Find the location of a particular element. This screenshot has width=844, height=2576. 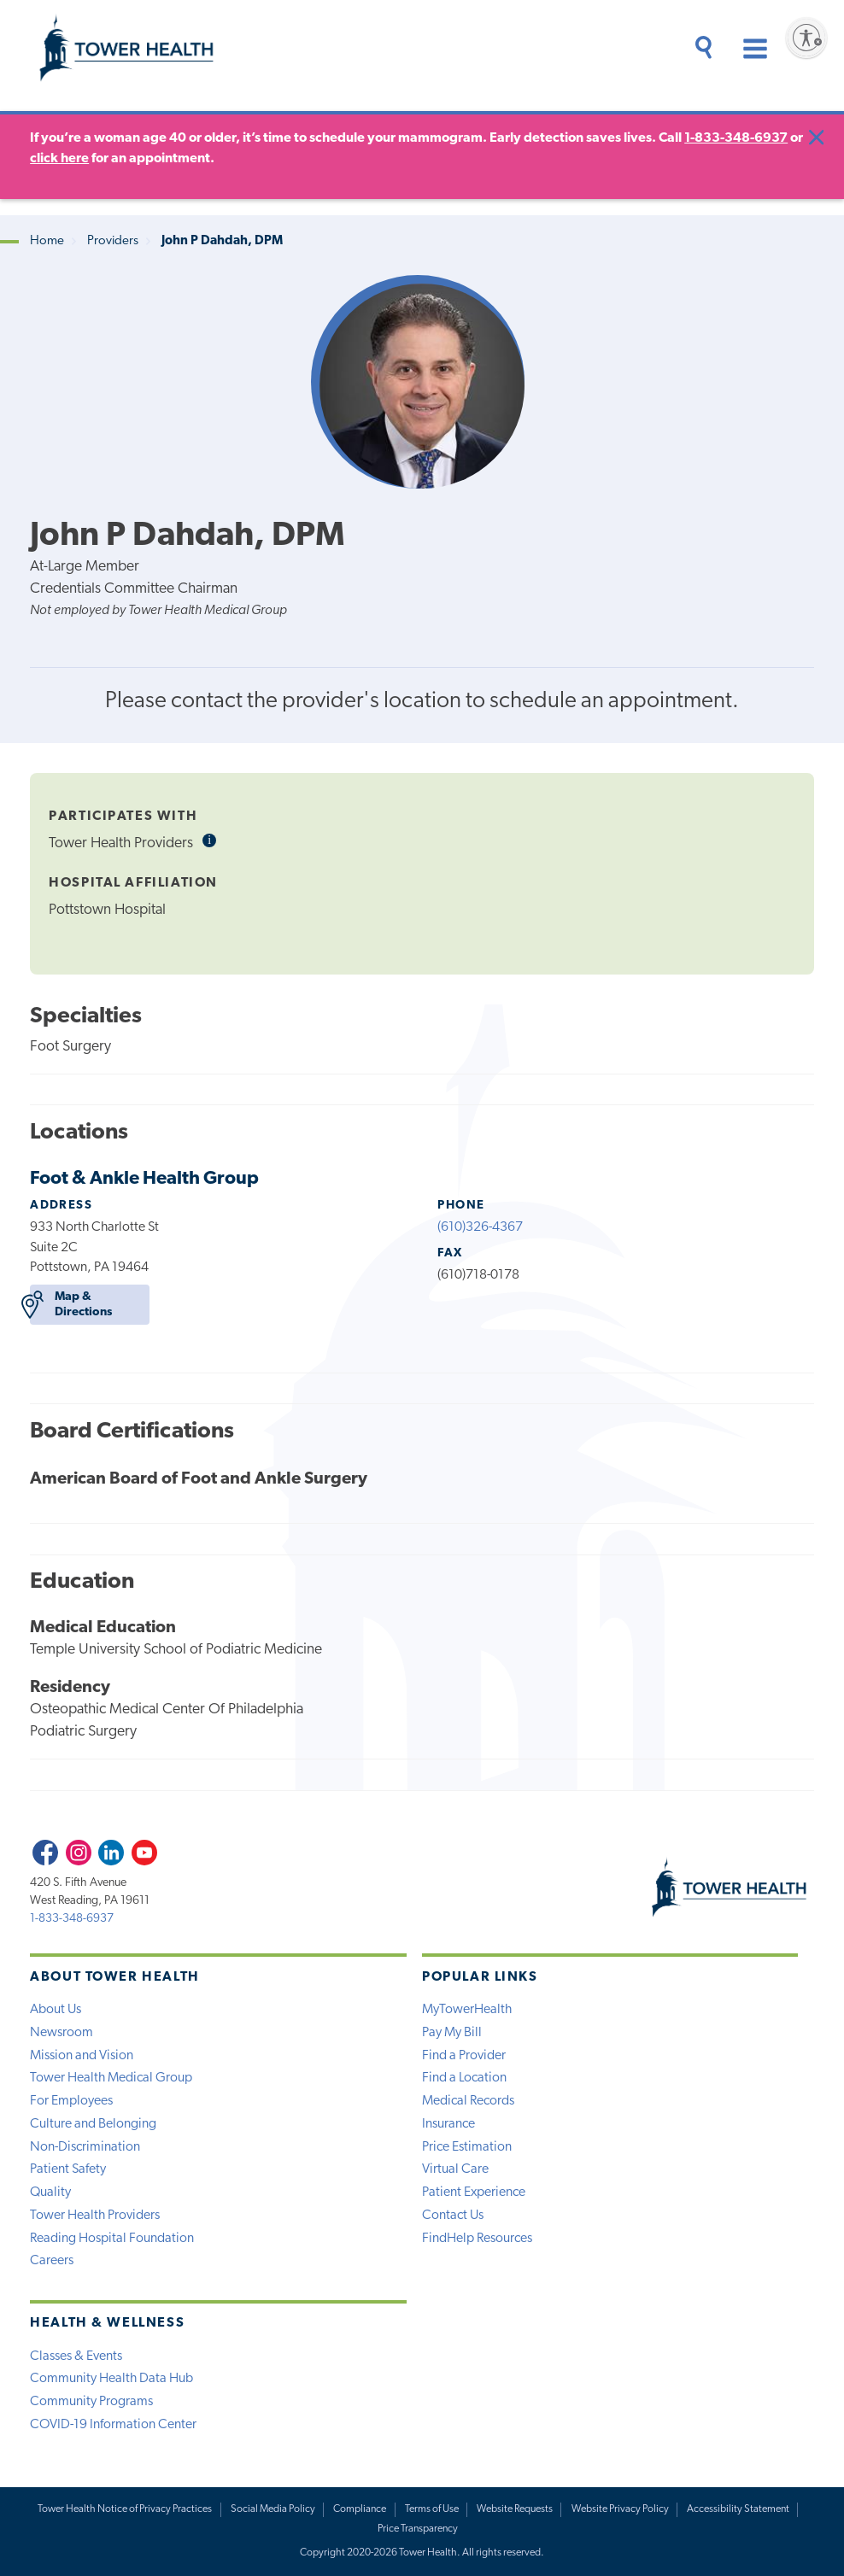

Contact Us is located at coordinates (453, 2215).